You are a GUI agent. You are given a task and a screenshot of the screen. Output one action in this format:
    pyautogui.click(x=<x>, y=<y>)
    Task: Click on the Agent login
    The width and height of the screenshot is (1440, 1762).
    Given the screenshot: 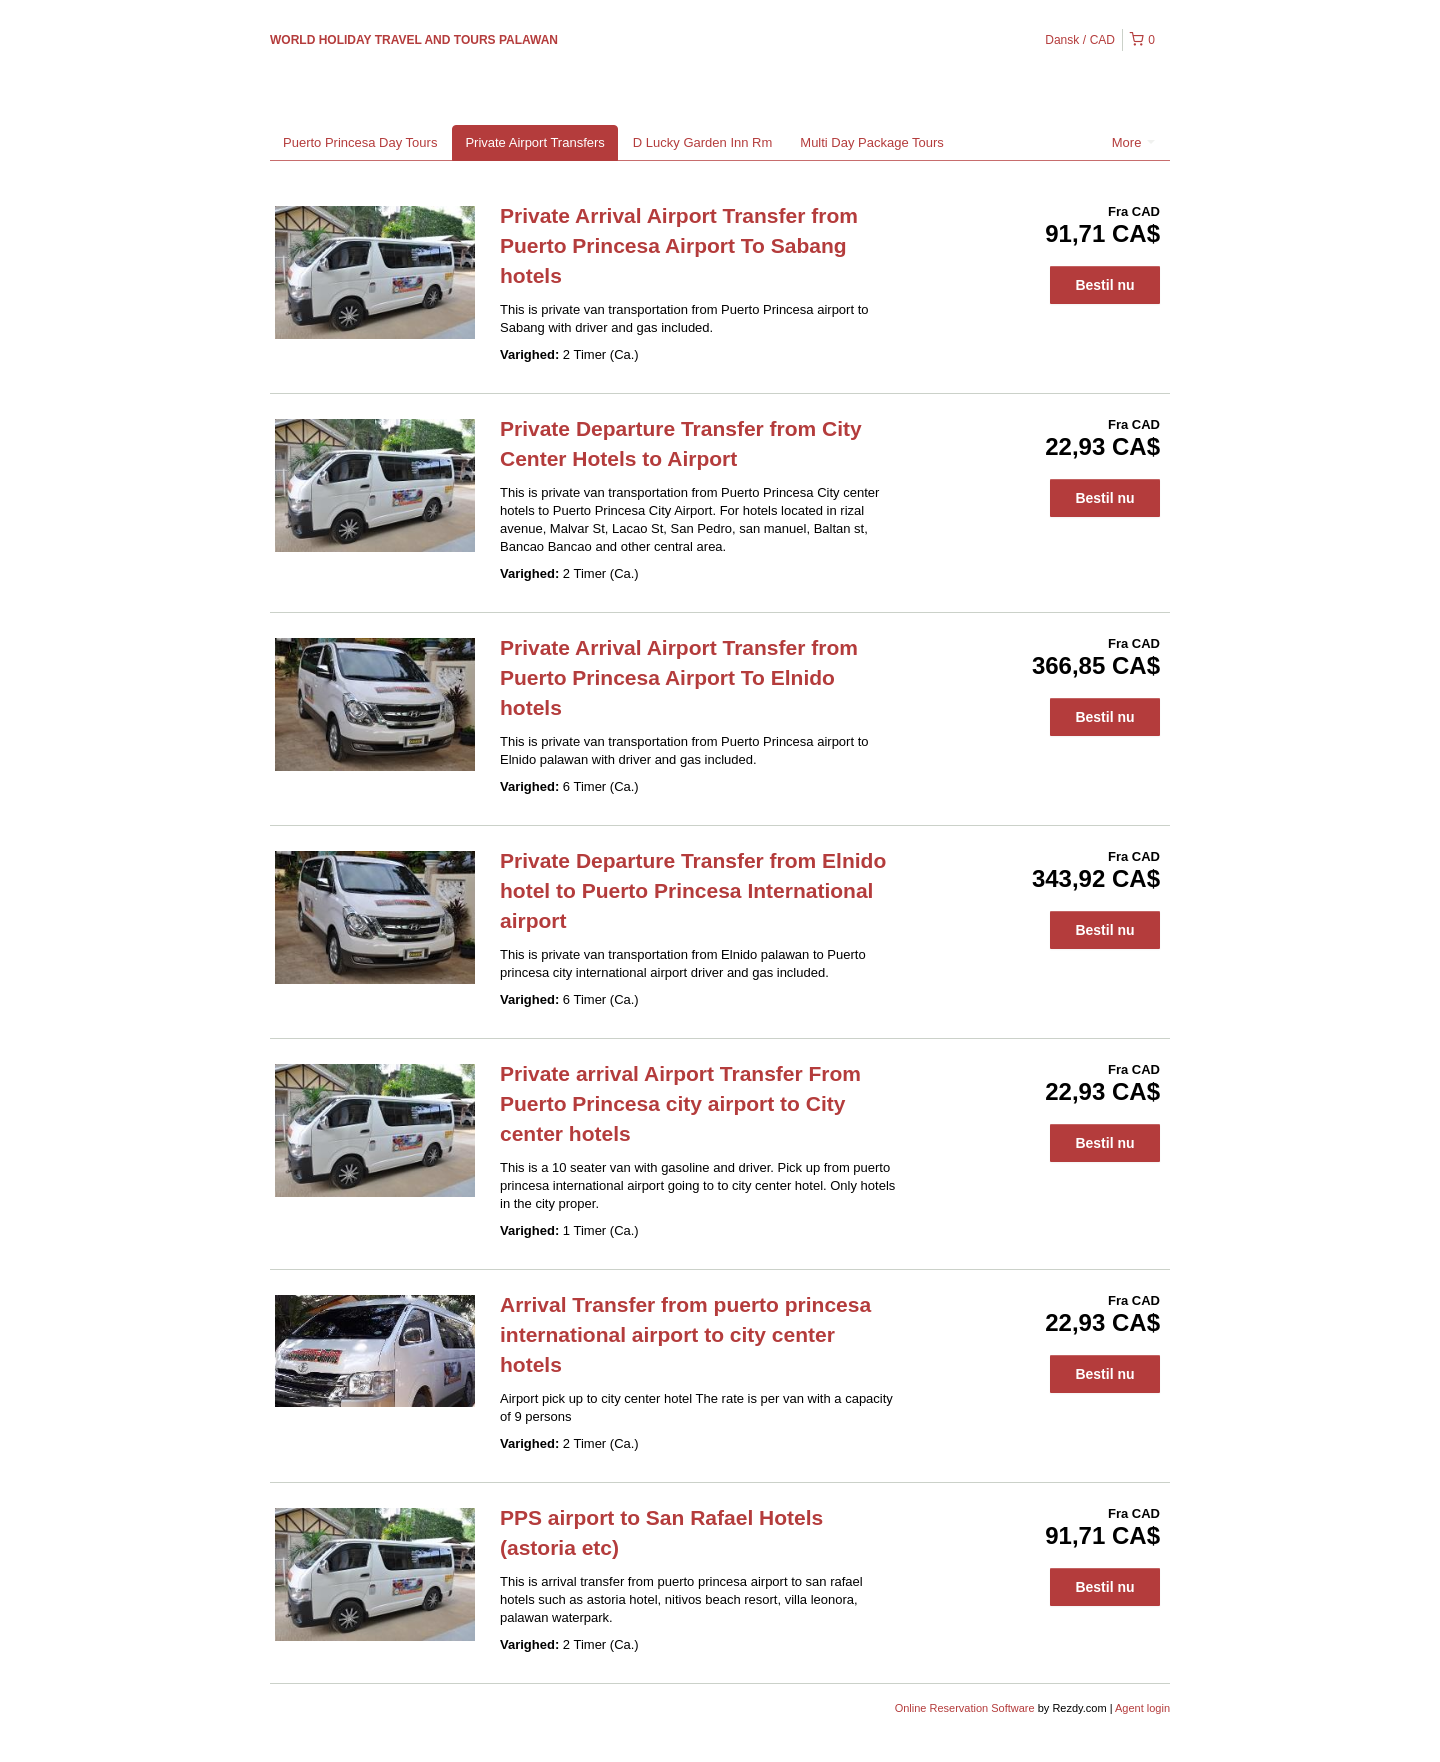 What is the action you would take?
    pyautogui.click(x=1142, y=1708)
    